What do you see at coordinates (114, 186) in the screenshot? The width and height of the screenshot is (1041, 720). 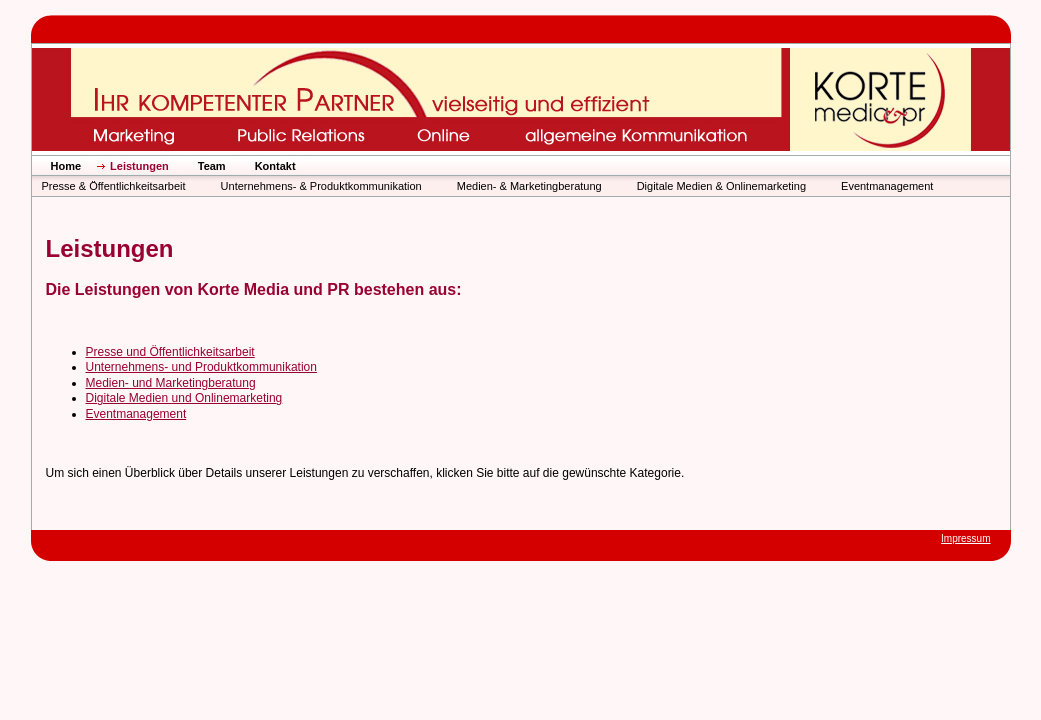 I see `Presse & Öffentlichkeitsarbeit` at bounding box center [114, 186].